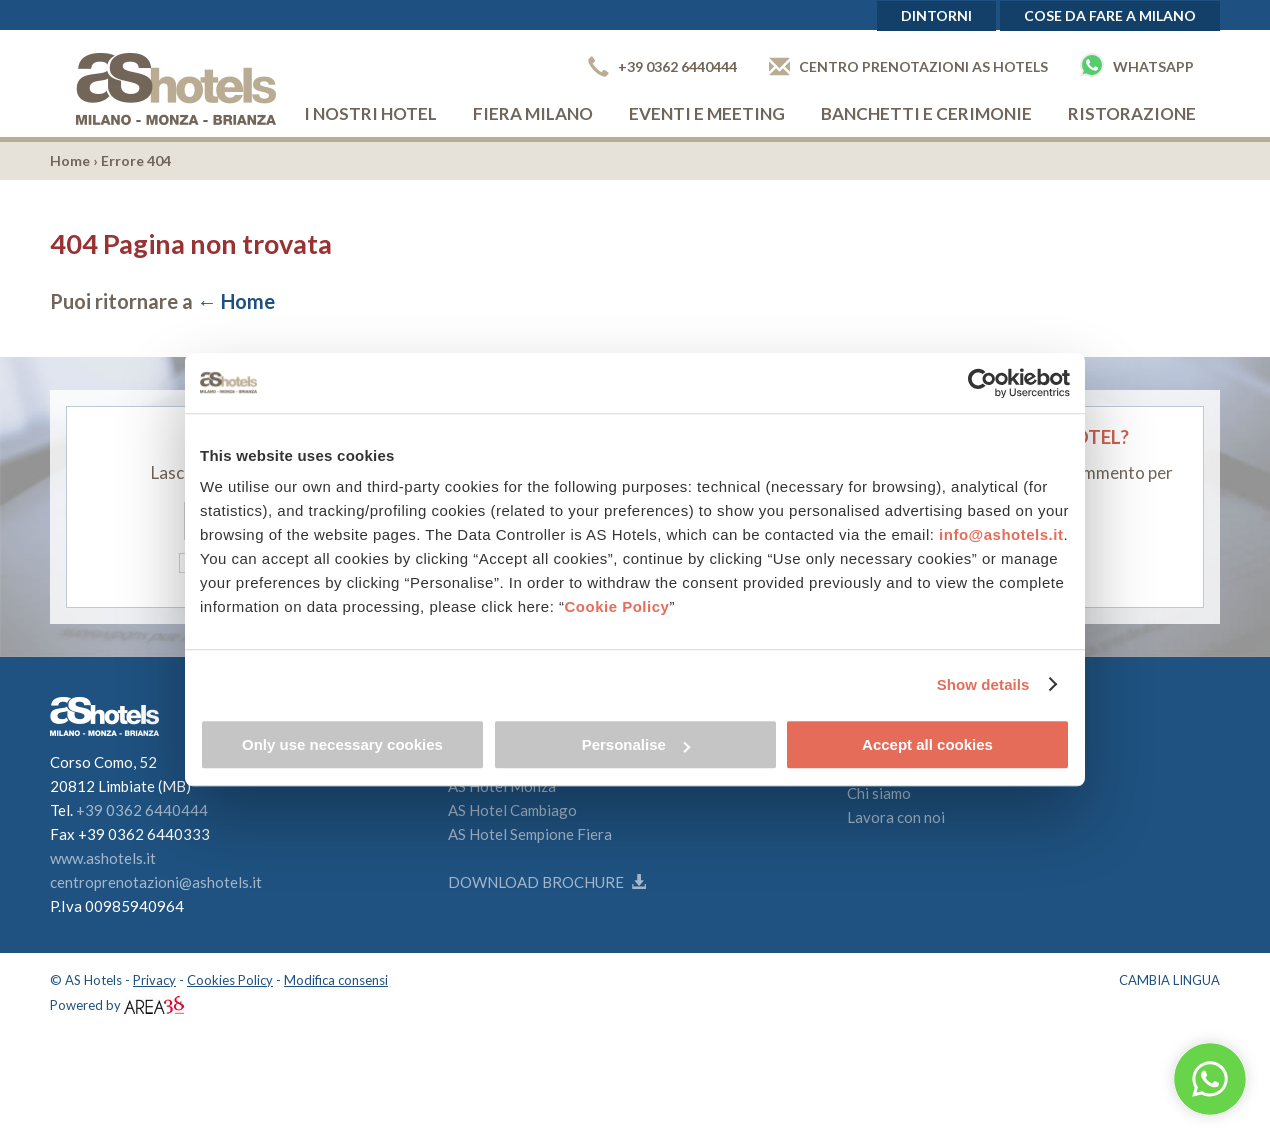  I want to click on Cose da fare a Milano, so click(1110, 15).